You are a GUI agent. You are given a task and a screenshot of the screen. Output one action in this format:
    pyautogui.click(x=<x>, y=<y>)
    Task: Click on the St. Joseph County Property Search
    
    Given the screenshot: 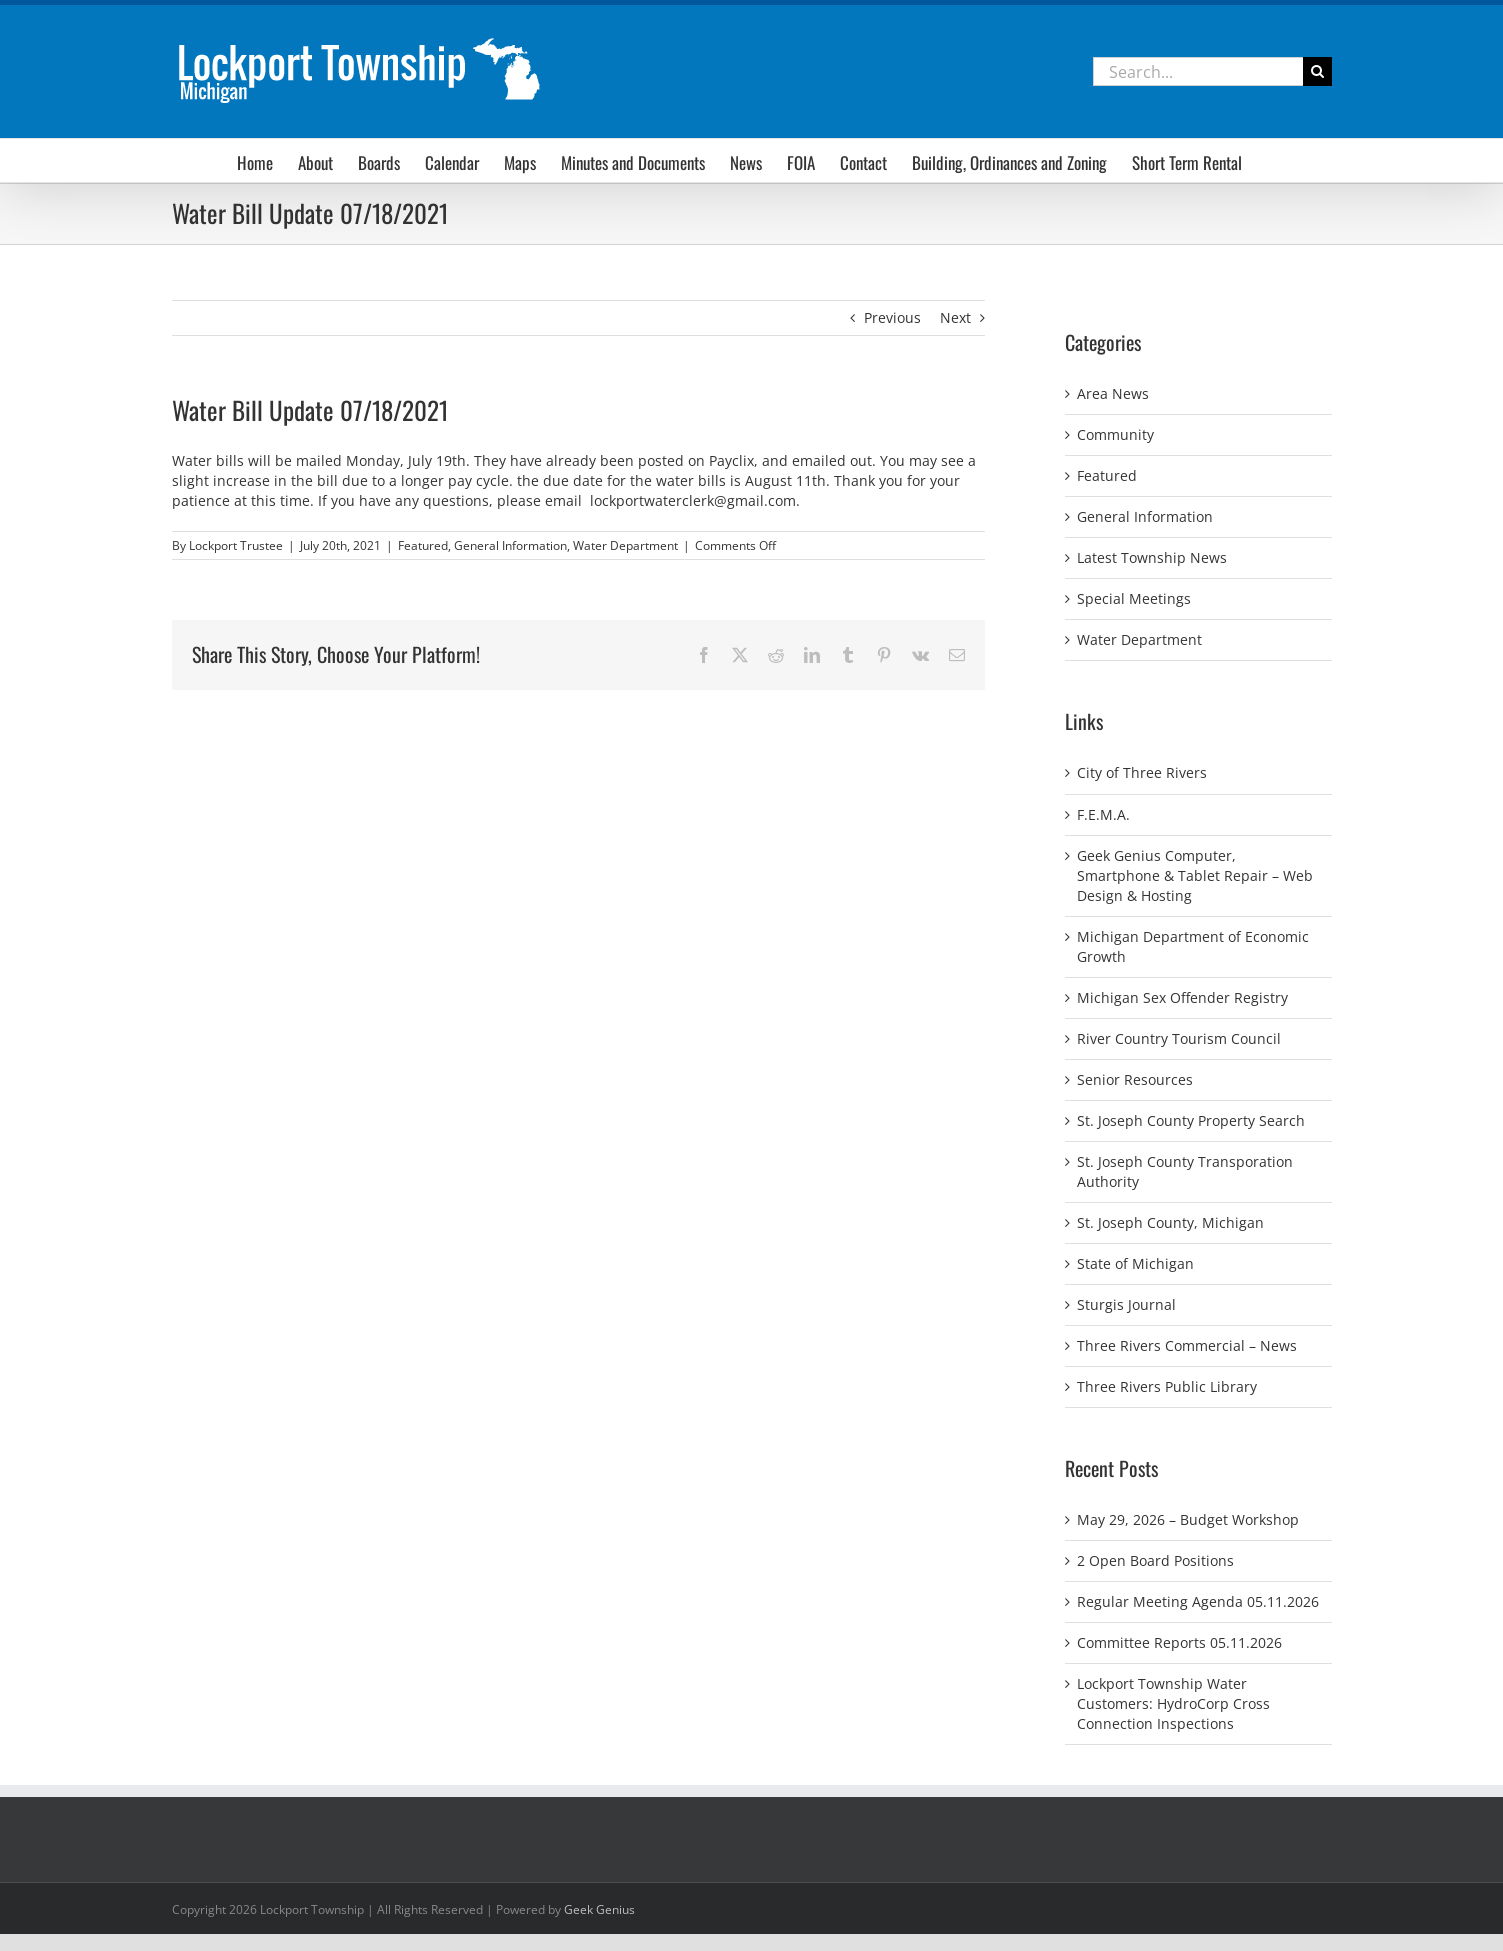 What is the action you would take?
    pyautogui.click(x=1191, y=1120)
    